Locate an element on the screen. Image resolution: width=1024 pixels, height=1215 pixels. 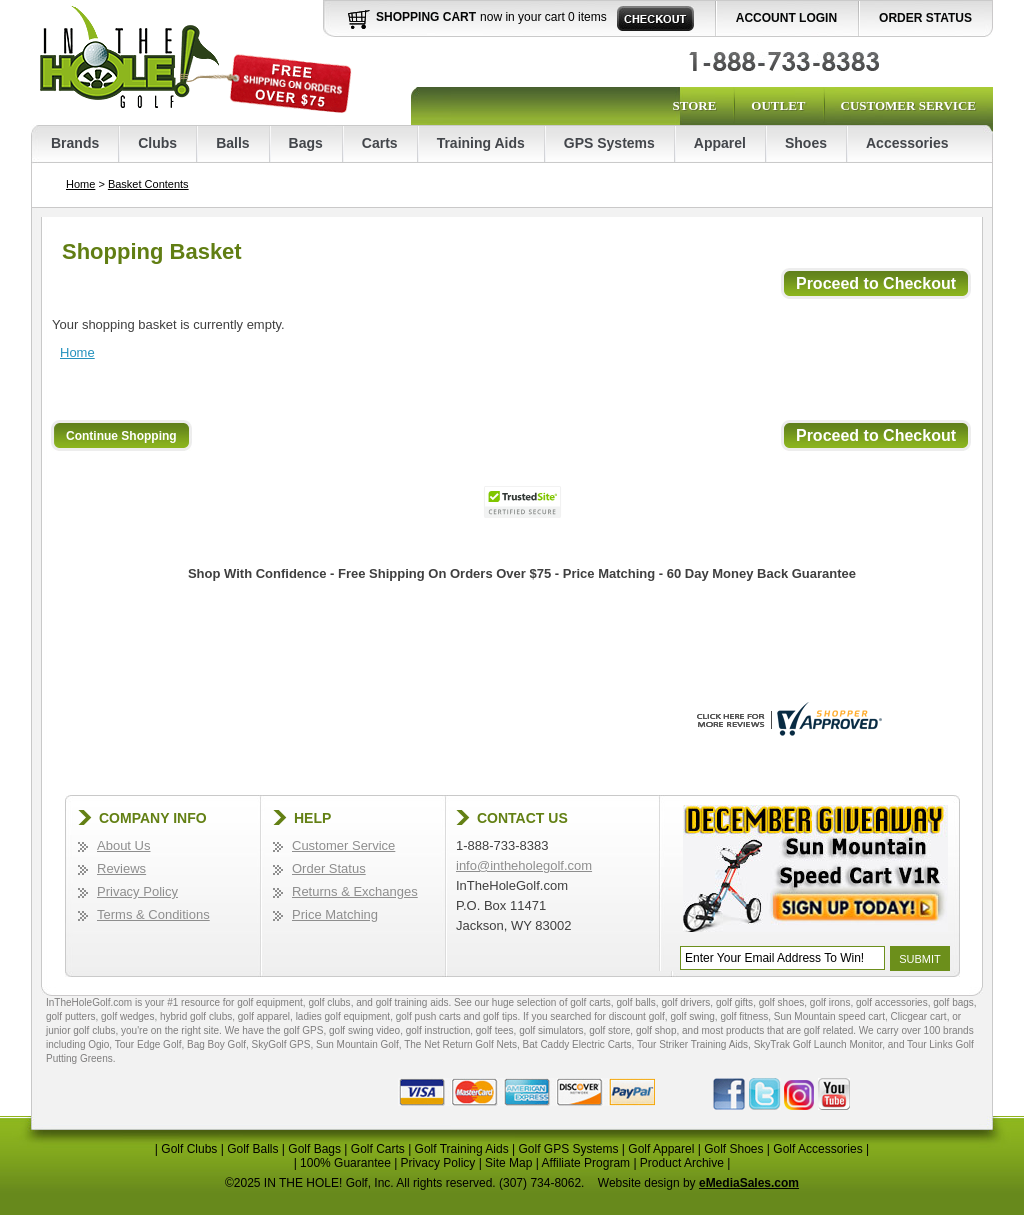
Clicgear cart is located at coordinates (919, 1016).